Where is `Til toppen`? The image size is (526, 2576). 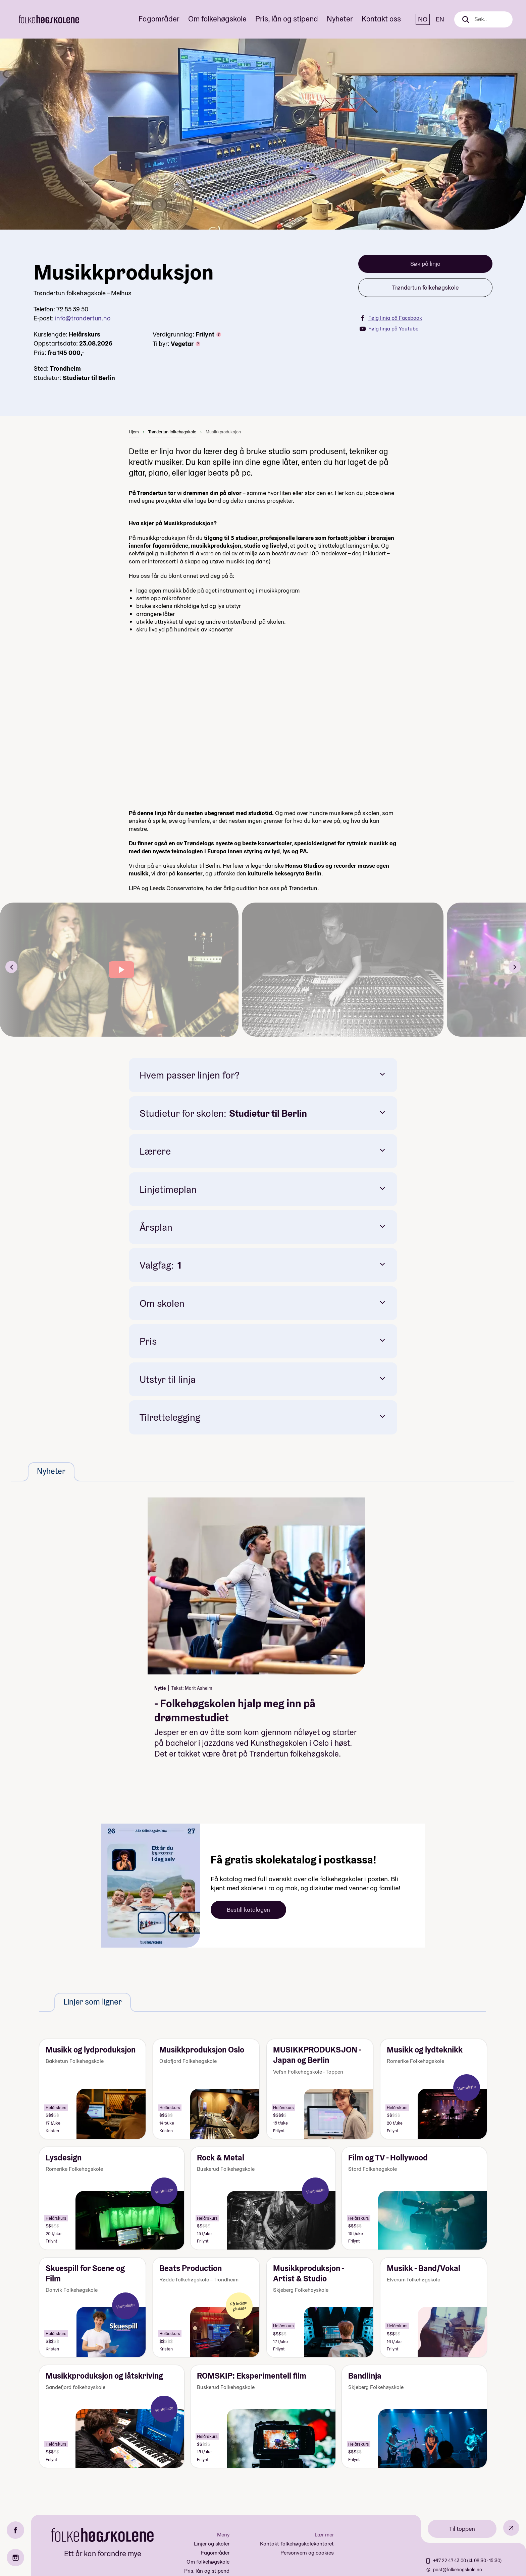 Til toppen is located at coordinates (462, 2528).